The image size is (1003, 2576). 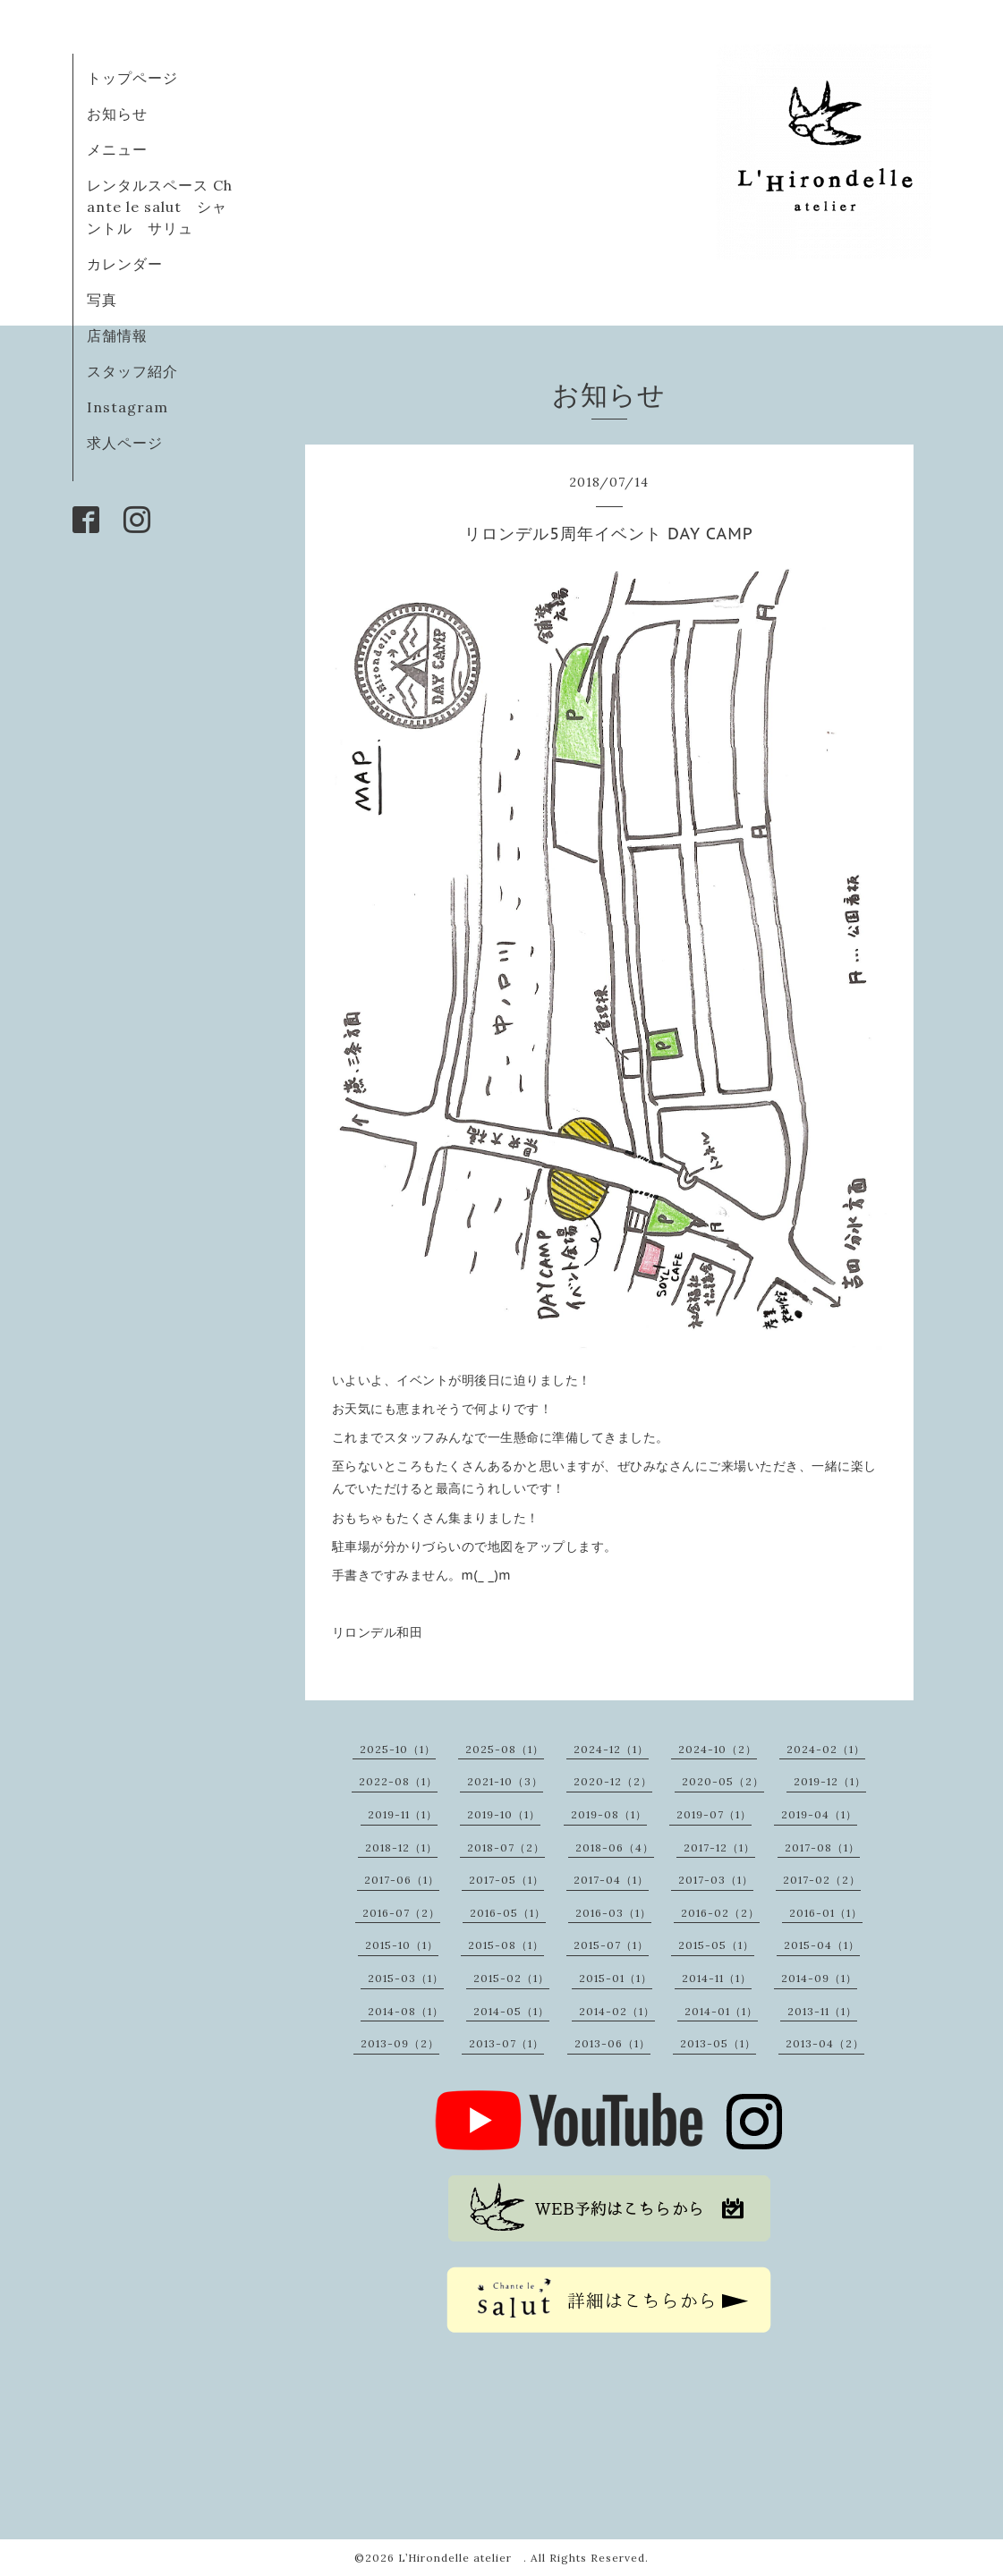 I want to click on 2022-08（1）, so click(x=398, y=1781).